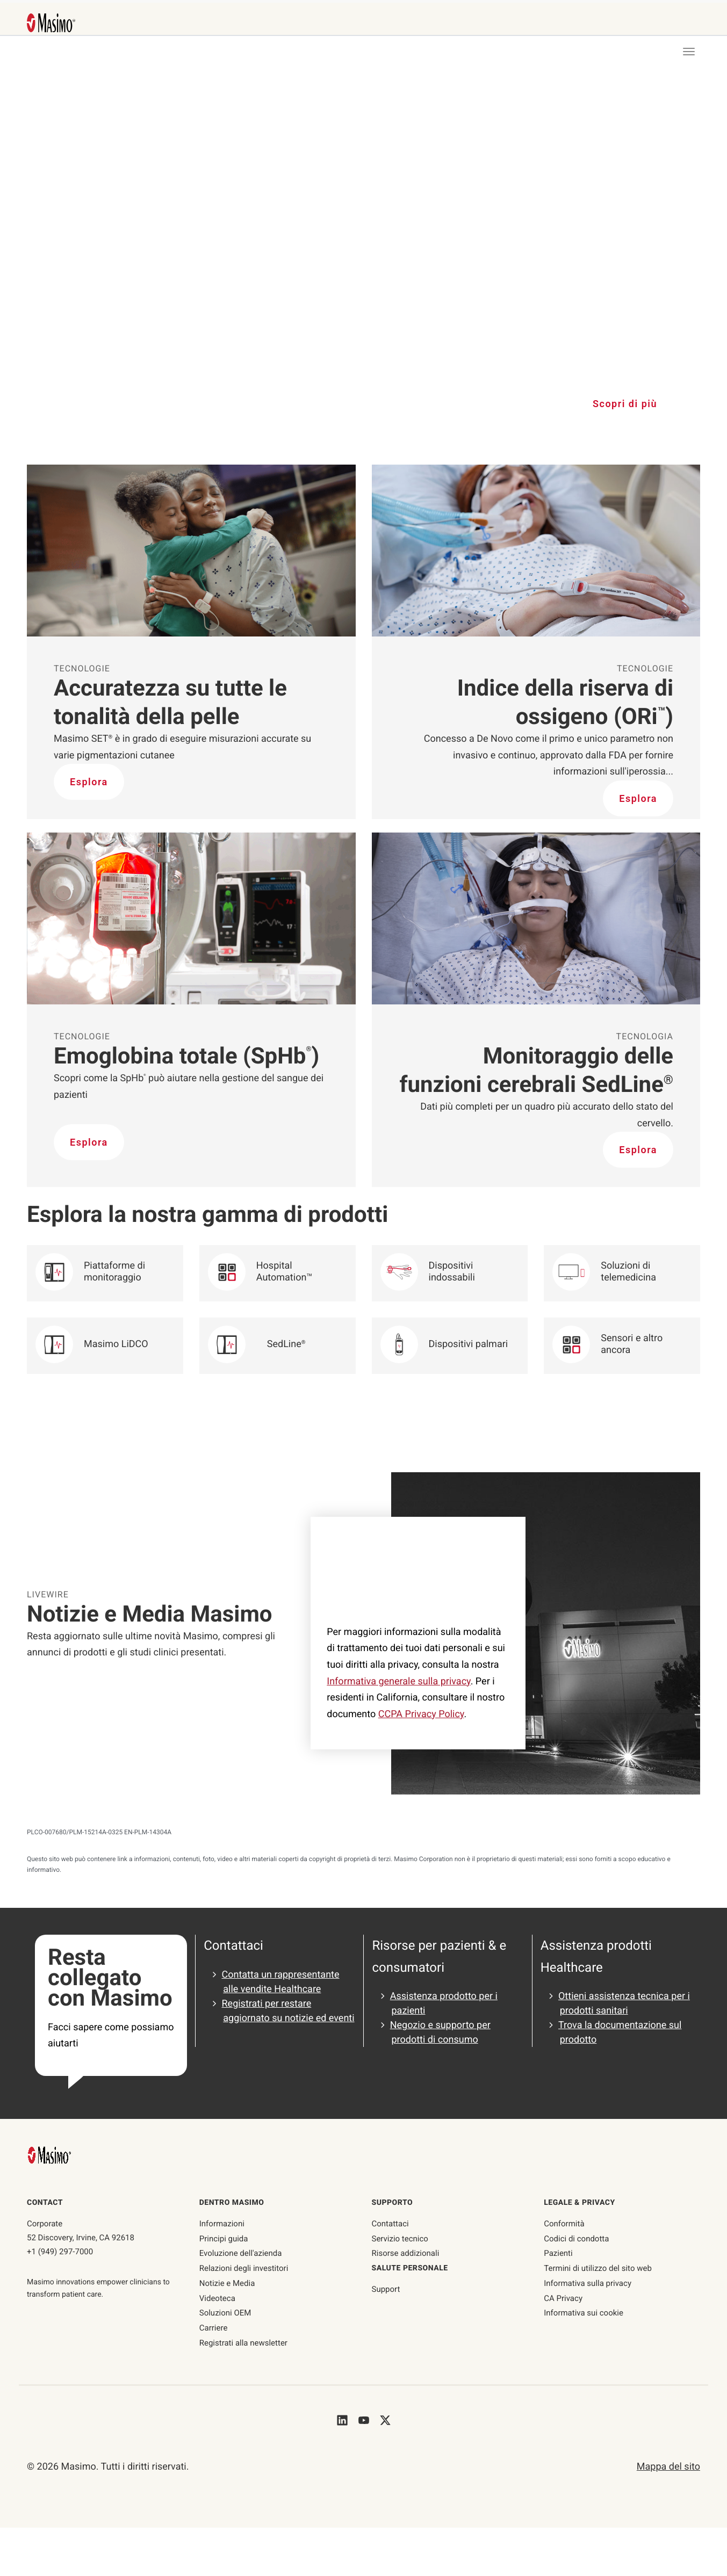 This screenshot has width=727, height=2576. Describe the element at coordinates (668, 2466) in the screenshot. I see `Mappa del sito` at that location.